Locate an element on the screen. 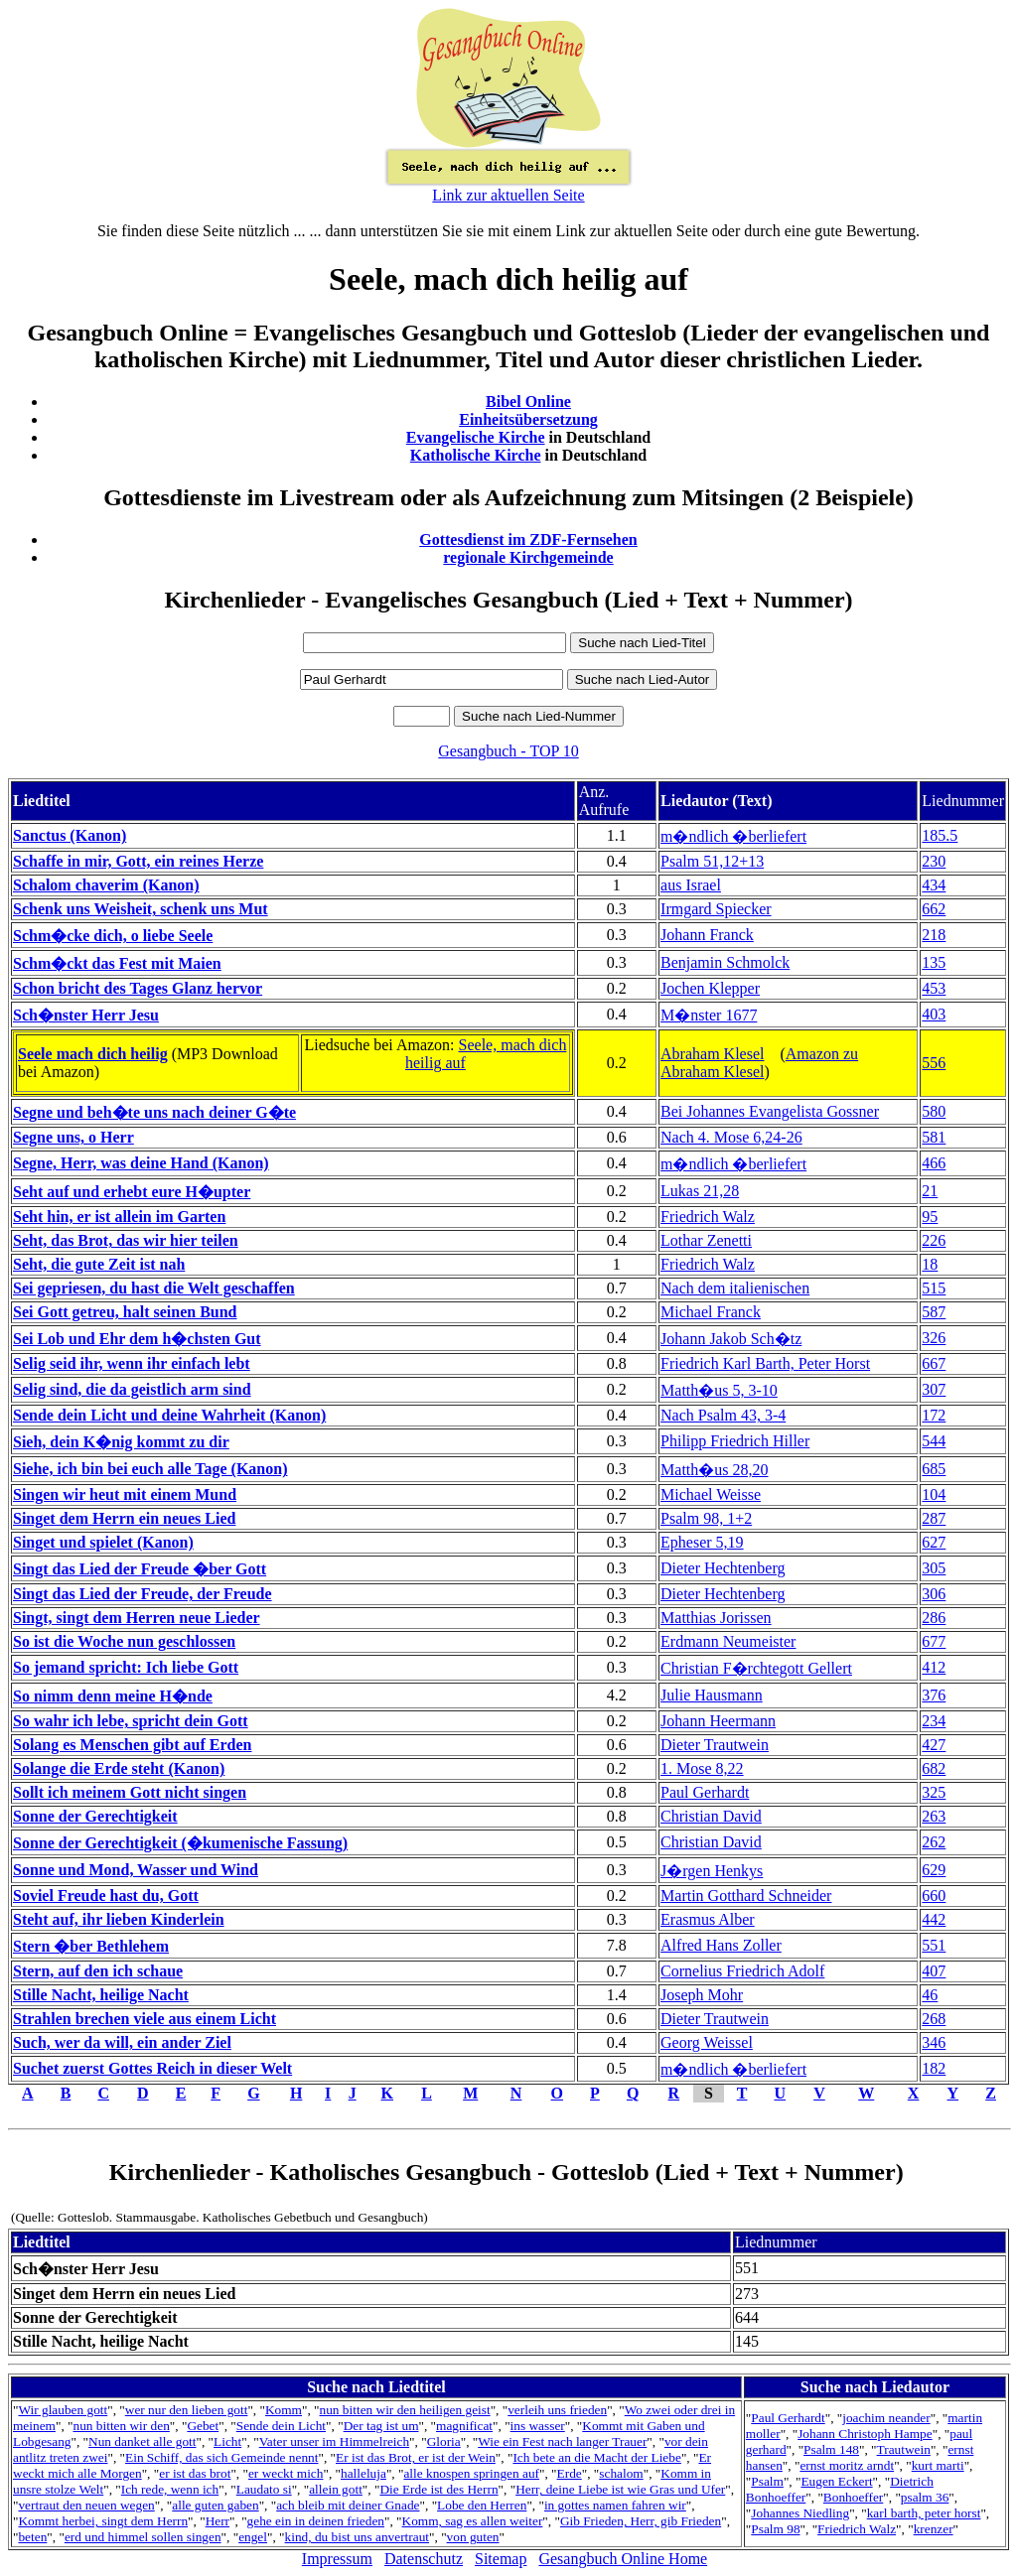 Image resolution: width=1017 pixels, height=2576 pixels. Benjamin Schmolck is located at coordinates (725, 962).